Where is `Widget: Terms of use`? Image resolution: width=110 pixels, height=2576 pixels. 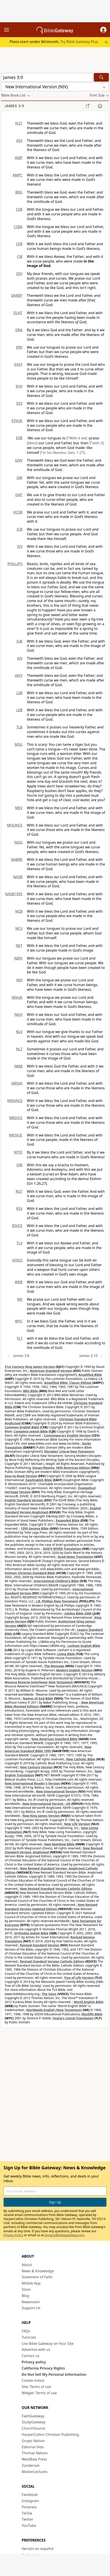 Widget: Terms of use is located at coordinates (39, 2392).